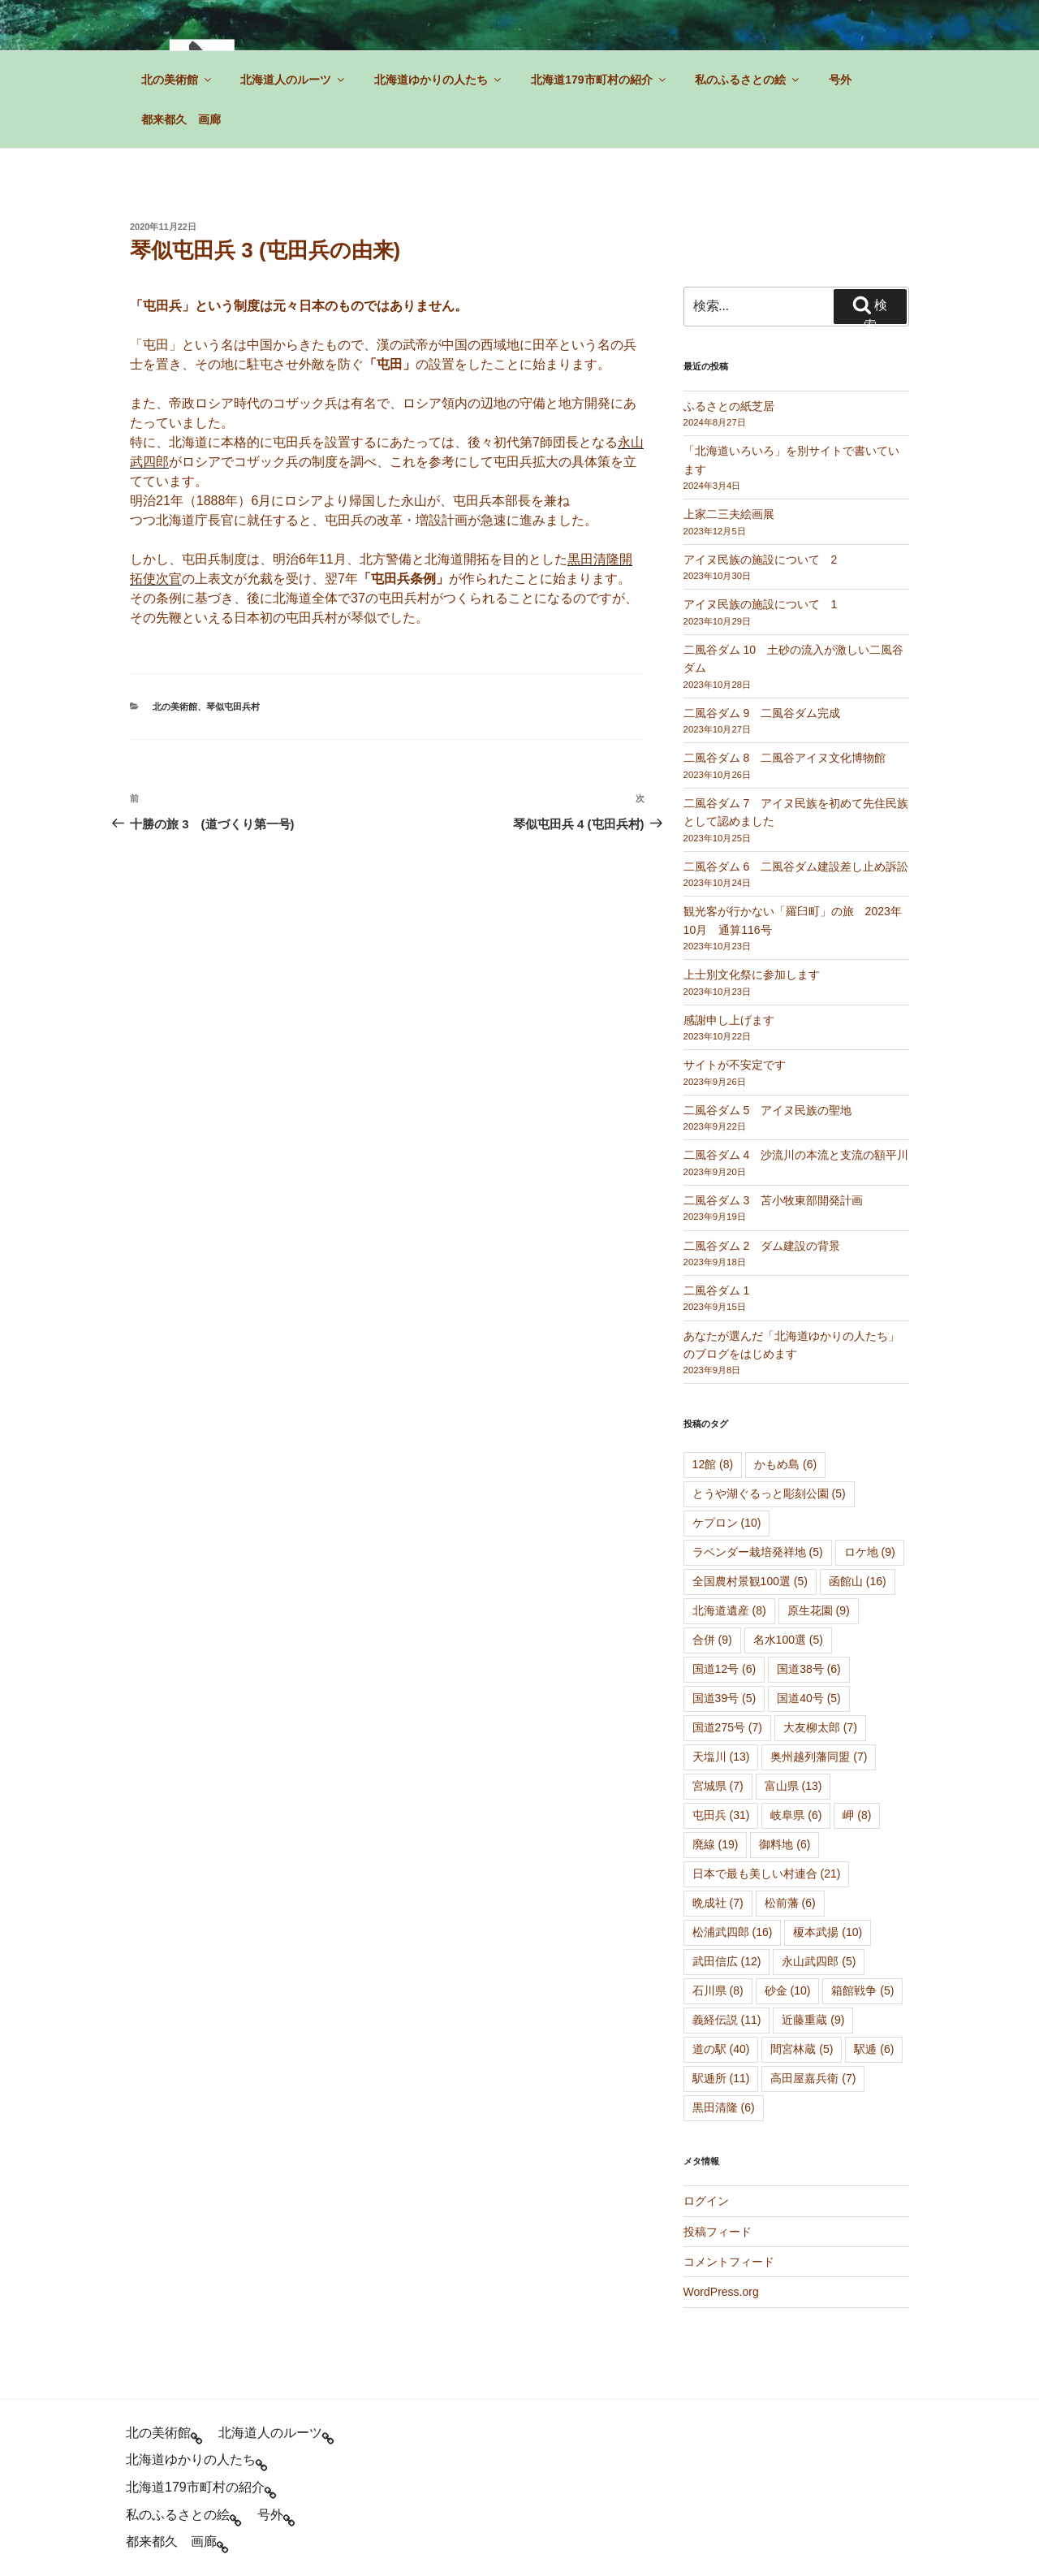  What do you see at coordinates (716, 1290) in the screenshot?
I see `二風谷ダム 1` at bounding box center [716, 1290].